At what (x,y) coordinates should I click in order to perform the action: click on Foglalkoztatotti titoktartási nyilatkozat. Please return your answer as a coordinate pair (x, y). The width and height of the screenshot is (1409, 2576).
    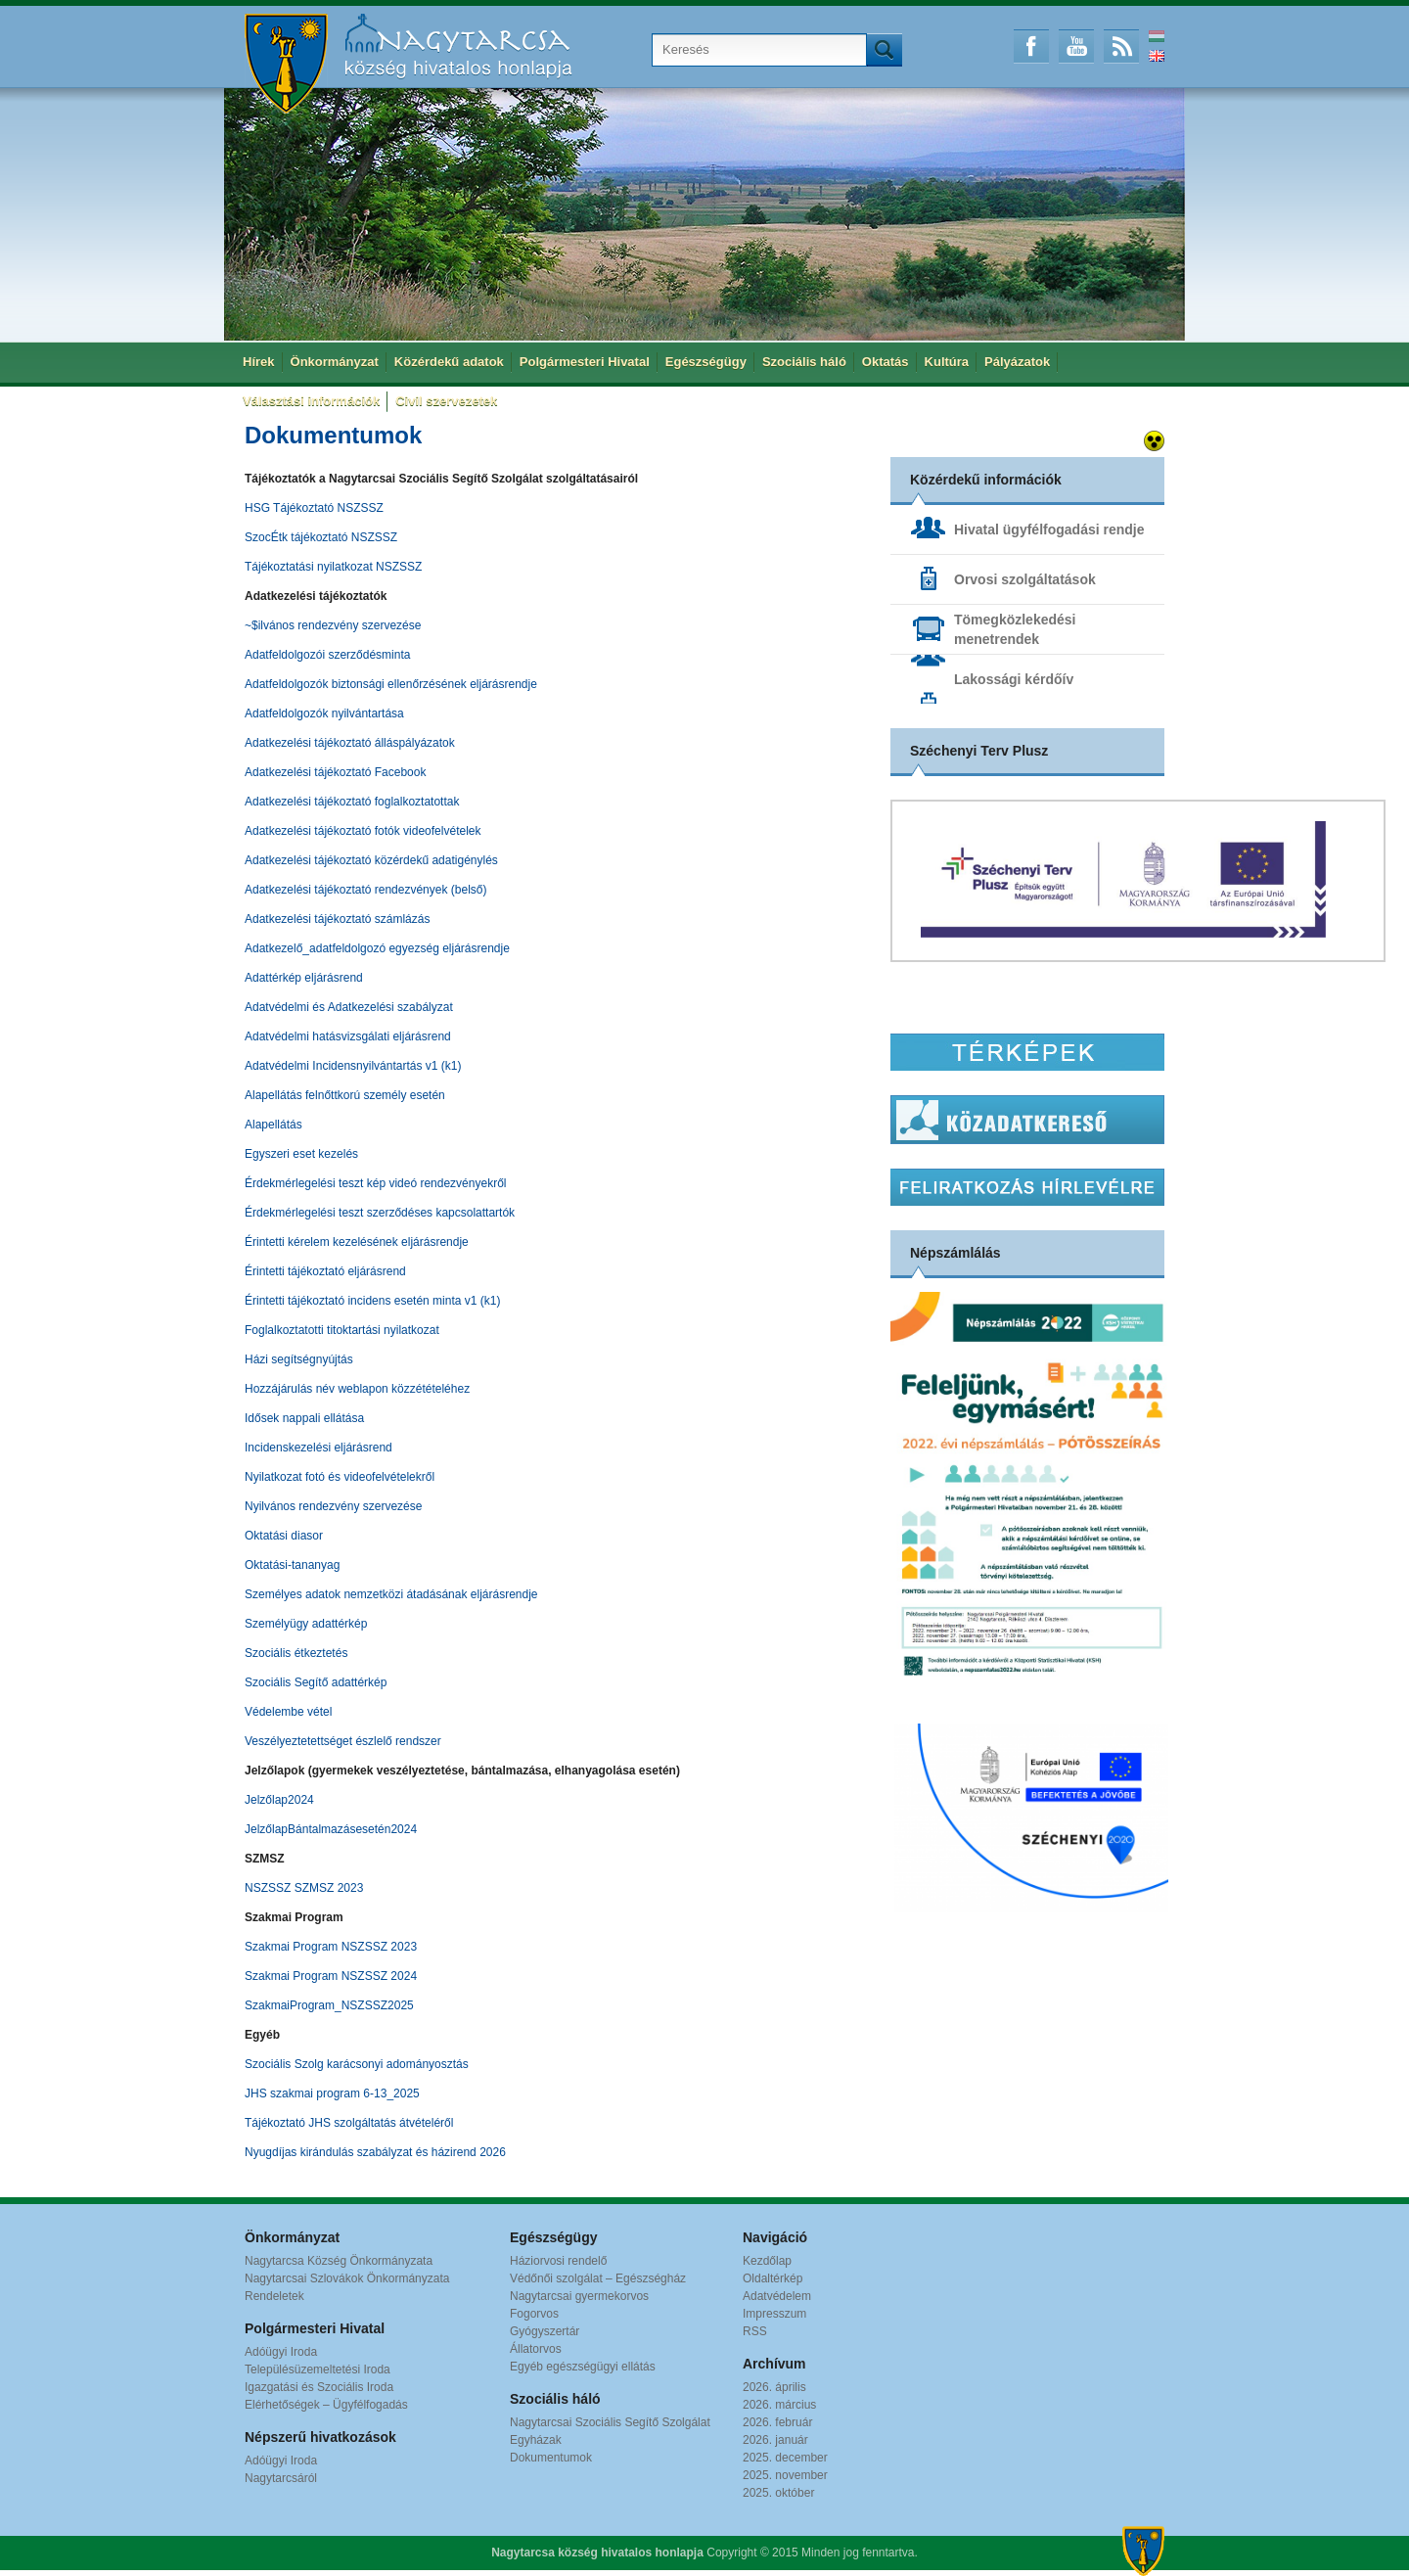
    Looking at the image, I should click on (342, 1330).